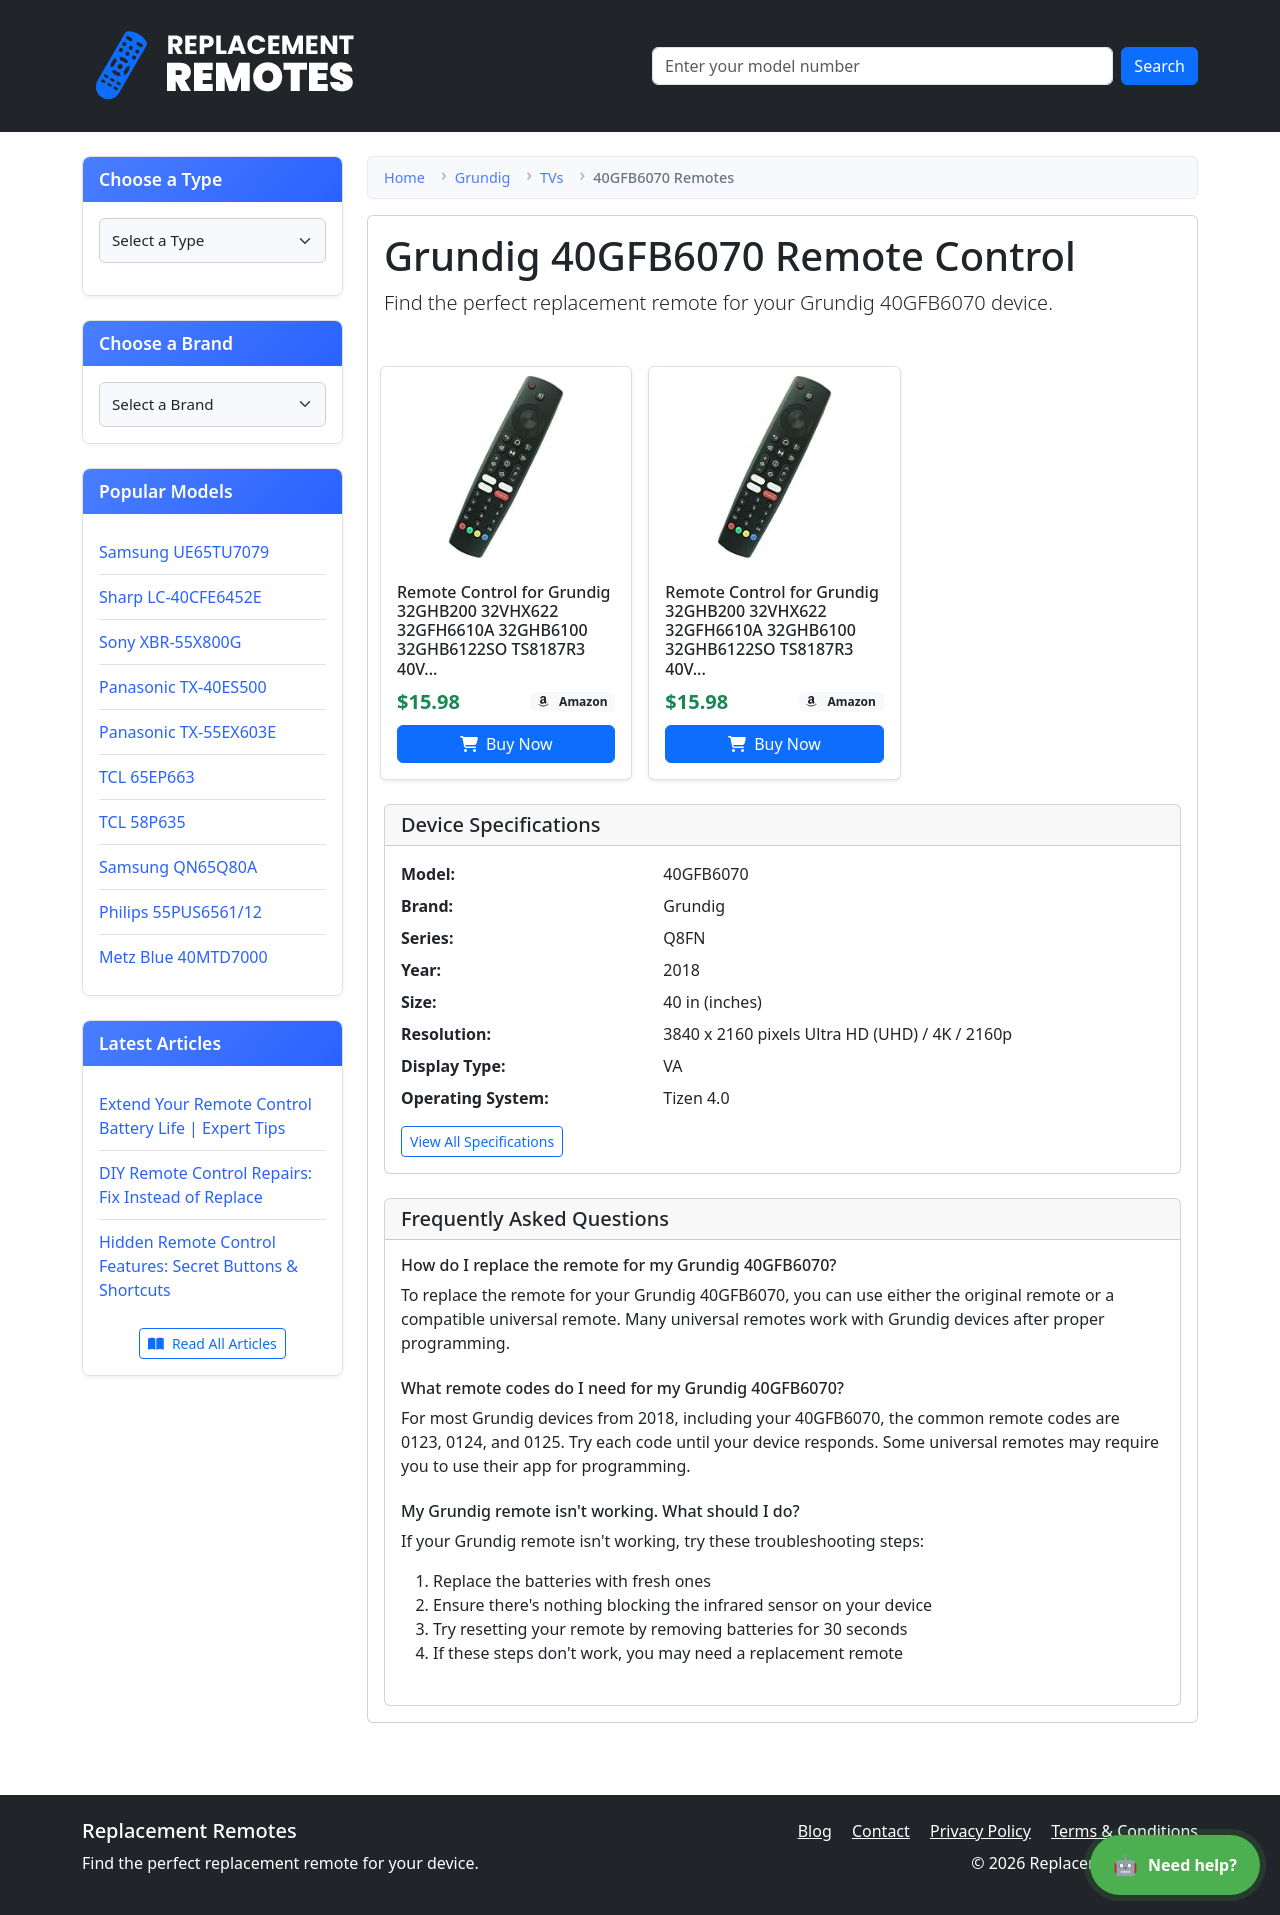 Image resolution: width=1280 pixels, height=1915 pixels. Describe the element at coordinates (147, 777) in the screenshot. I see `TCL 65EP663` at that location.